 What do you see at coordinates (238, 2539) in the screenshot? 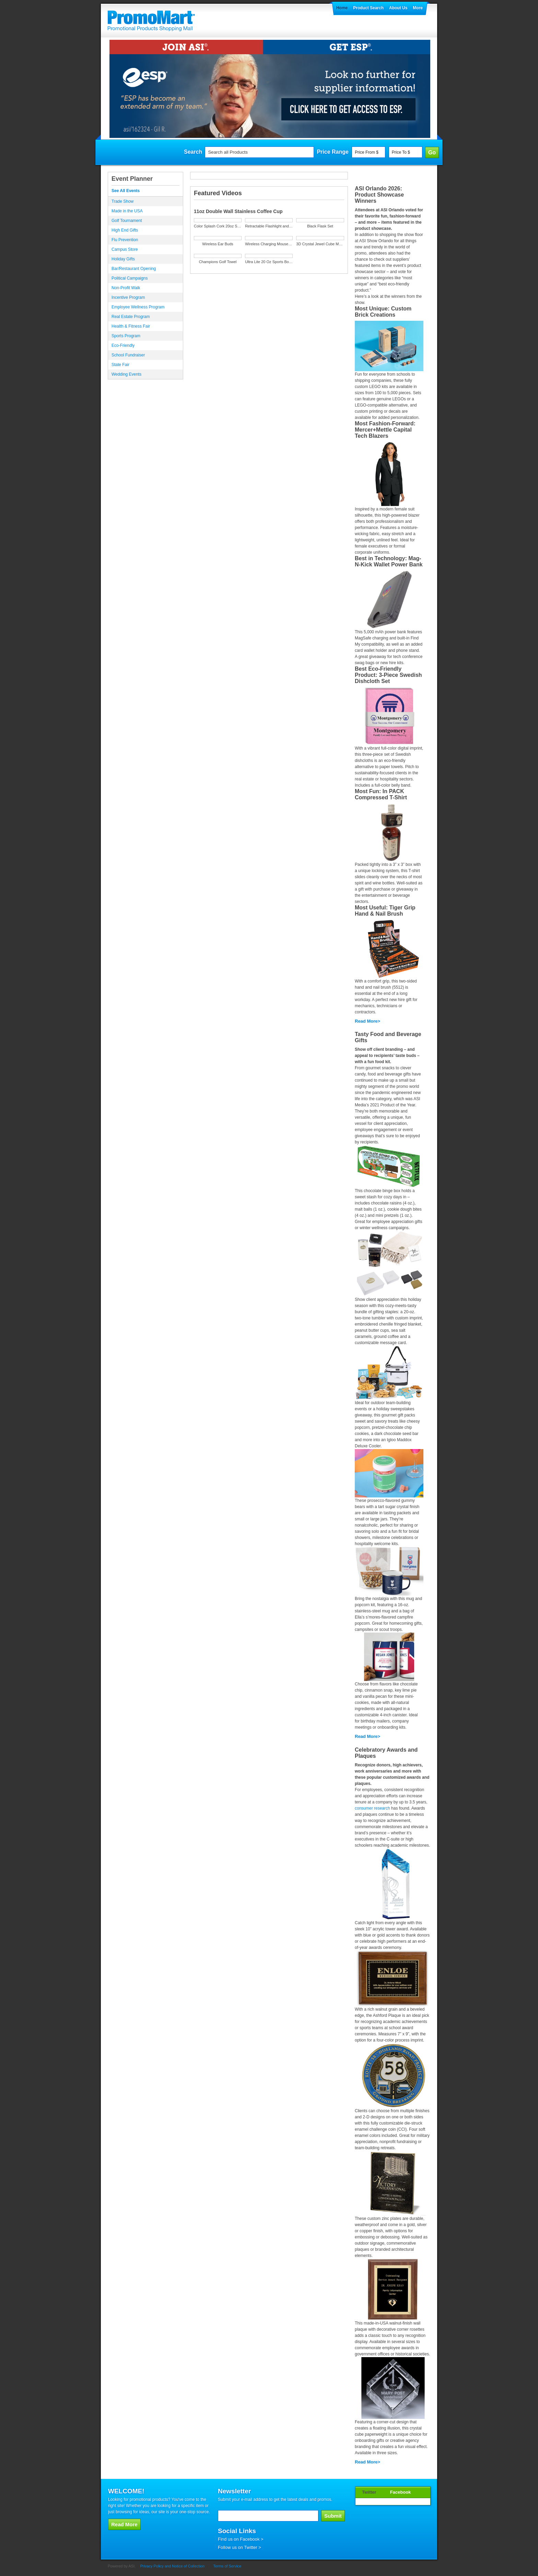
I see `Find us on Facebook` at bounding box center [238, 2539].